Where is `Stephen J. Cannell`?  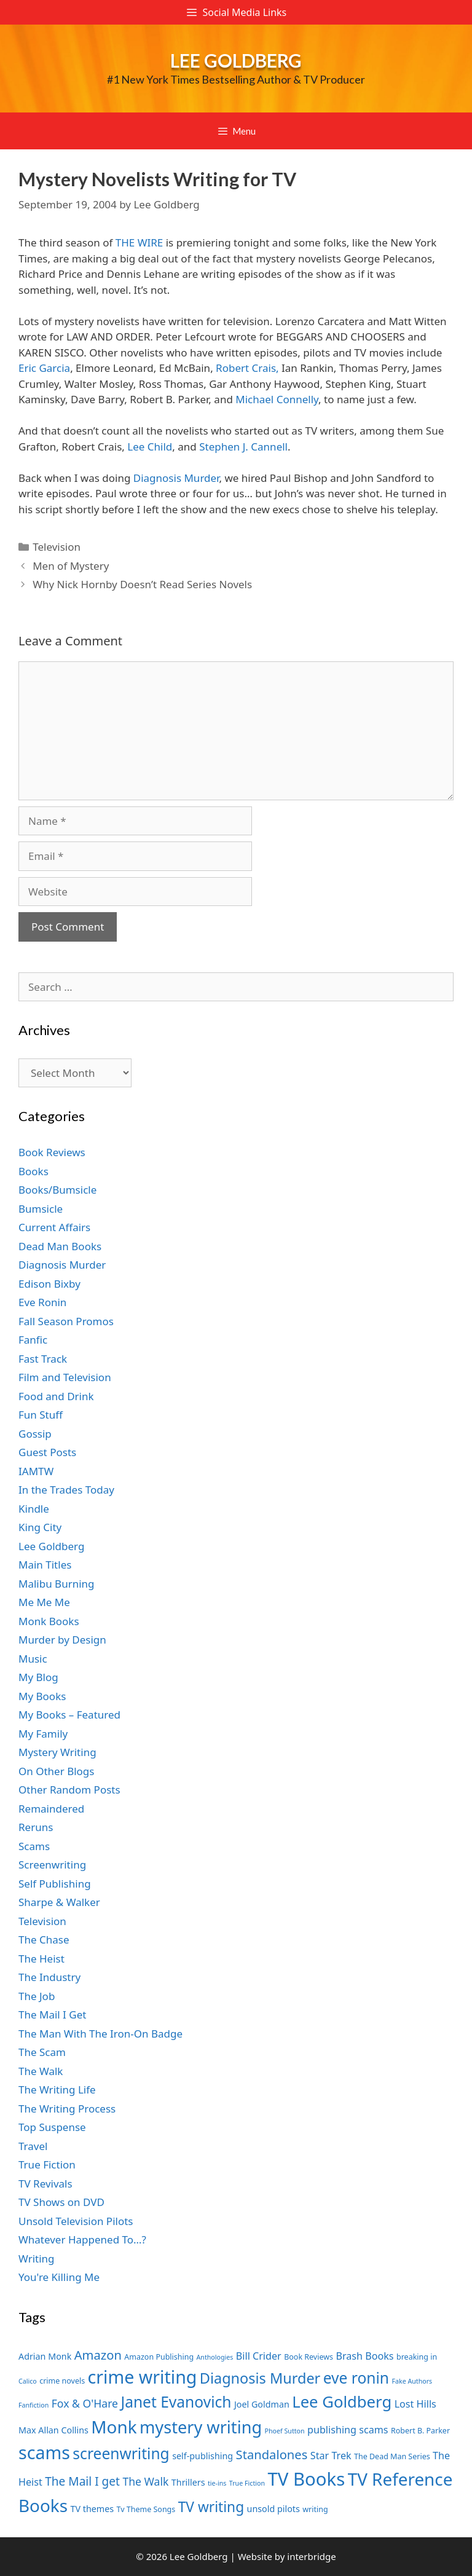 Stephen J. Cannell is located at coordinates (243, 446).